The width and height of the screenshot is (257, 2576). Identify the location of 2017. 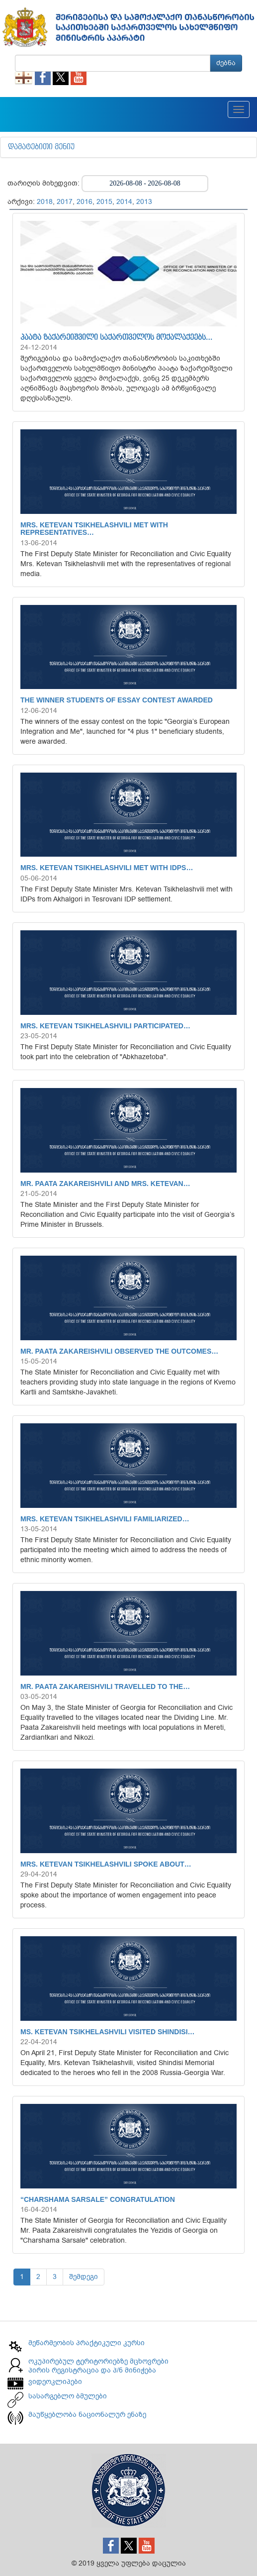
(65, 201).